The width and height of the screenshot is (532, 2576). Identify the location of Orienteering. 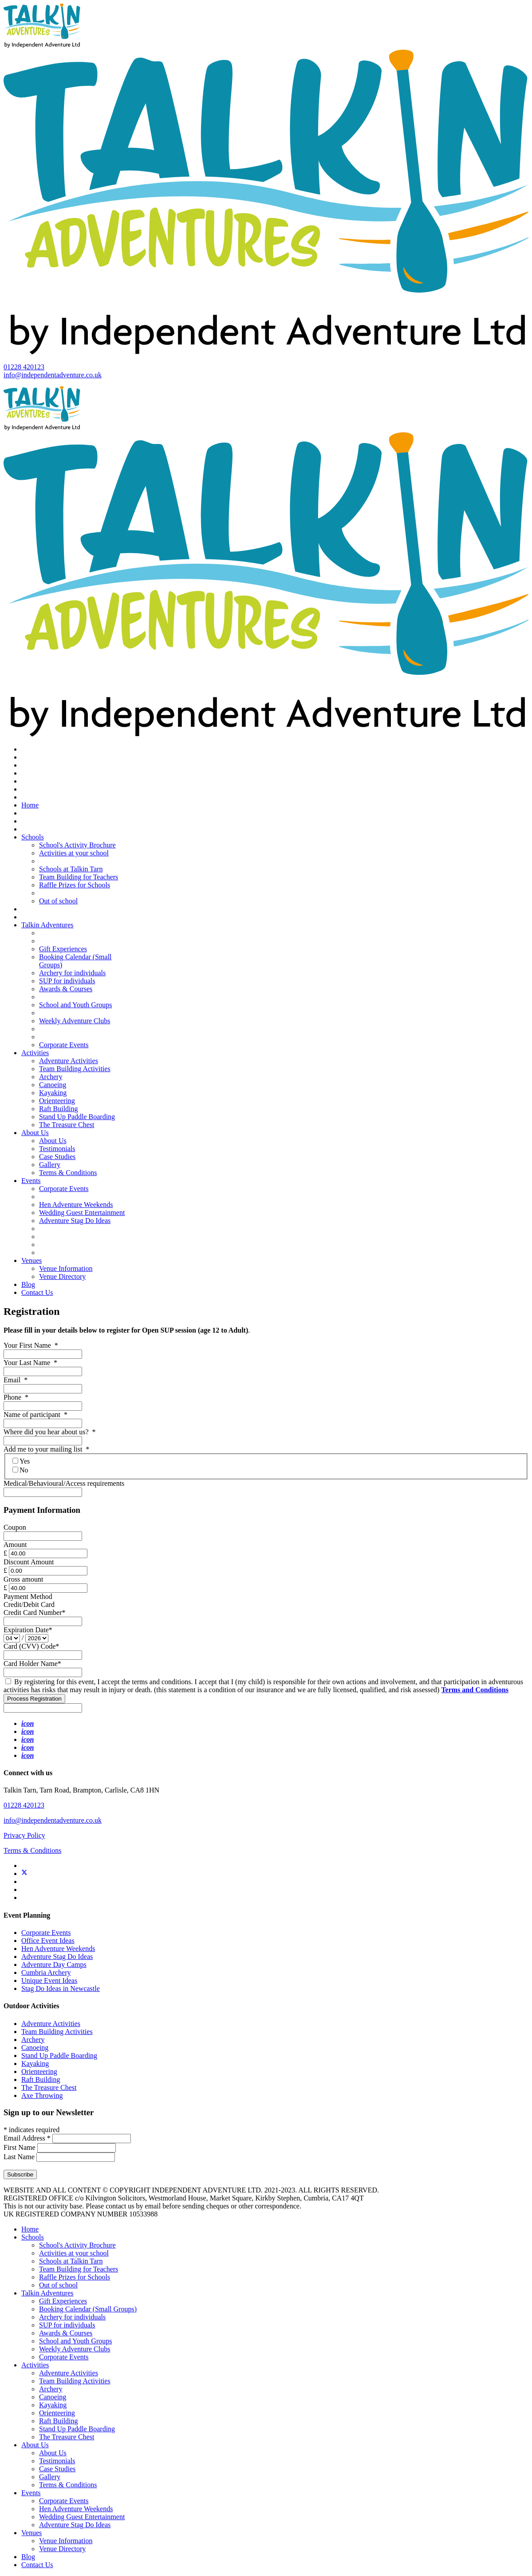
(57, 1100).